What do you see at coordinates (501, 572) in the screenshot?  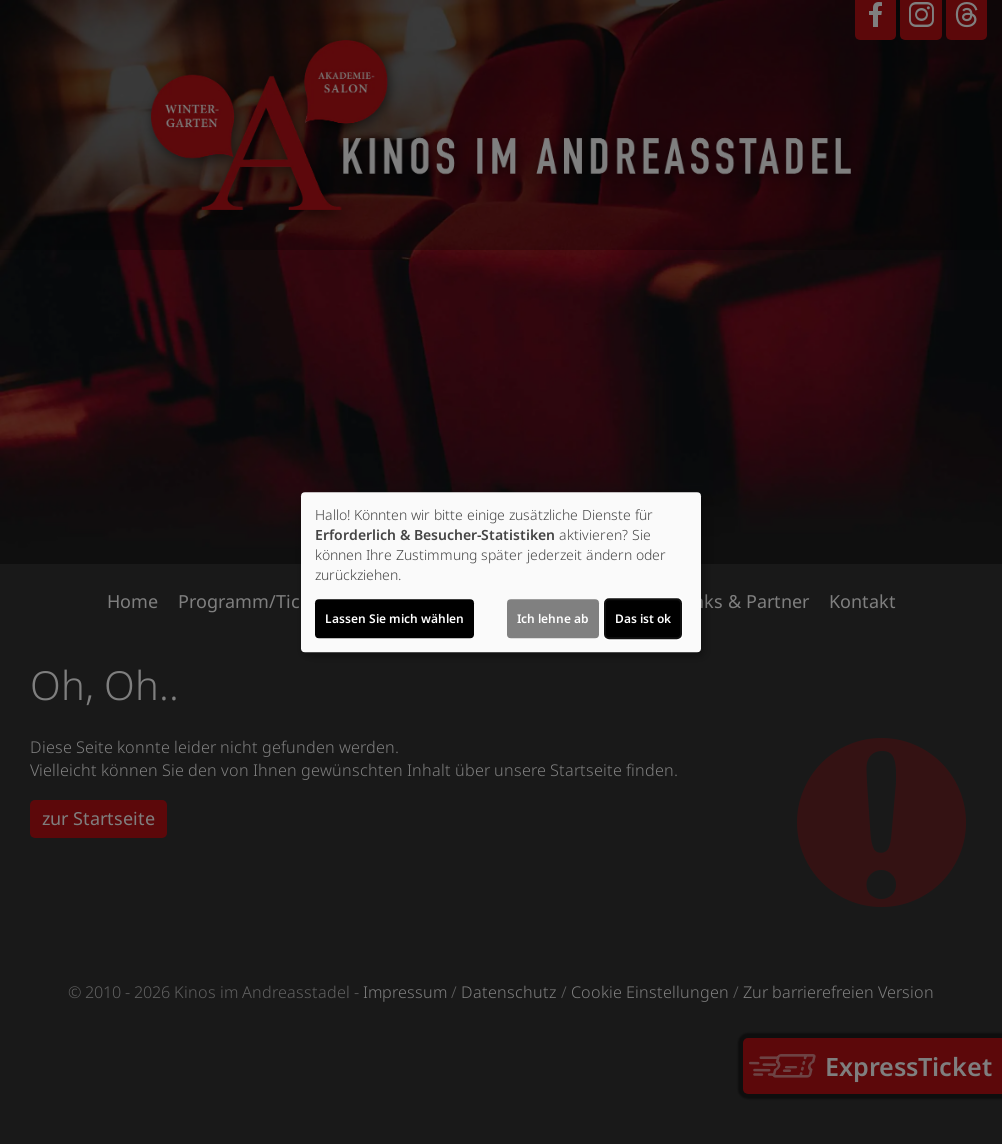 I see `[dialog]` at bounding box center [501, 572].